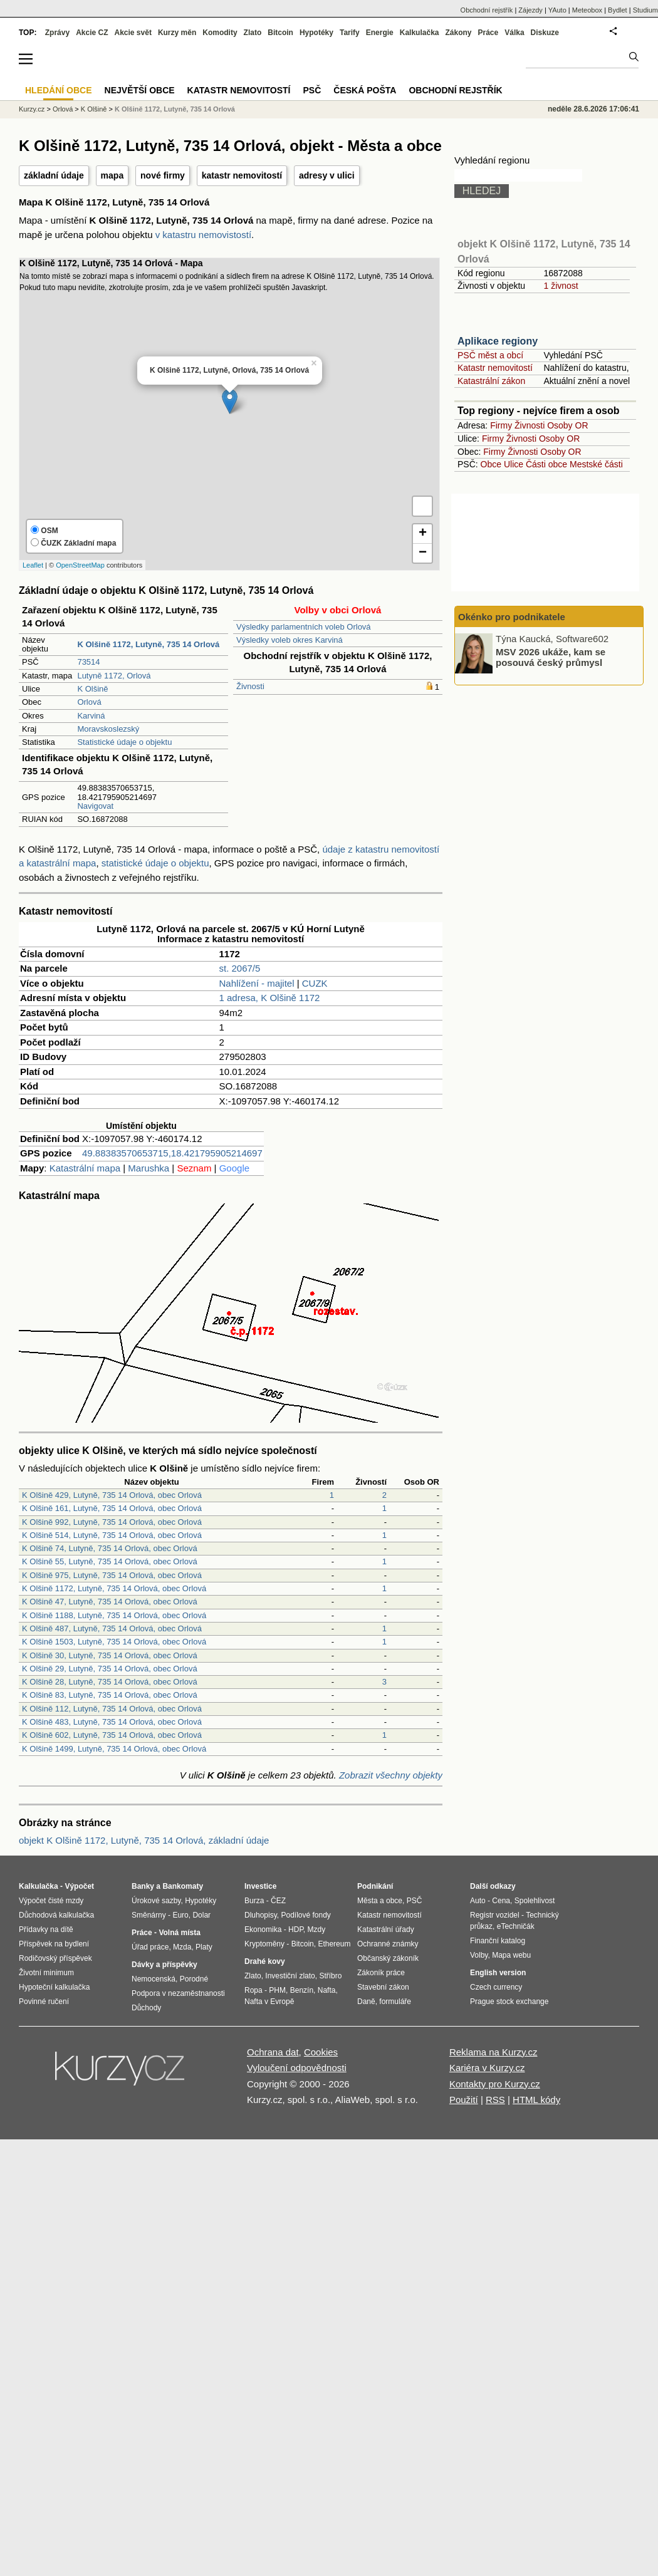  Describe the element at coordinates (109, 1681) in the screenshot. I see `K Olšině 28, Lutyně, 735 14 Orlová, obec Orlová` at that location.